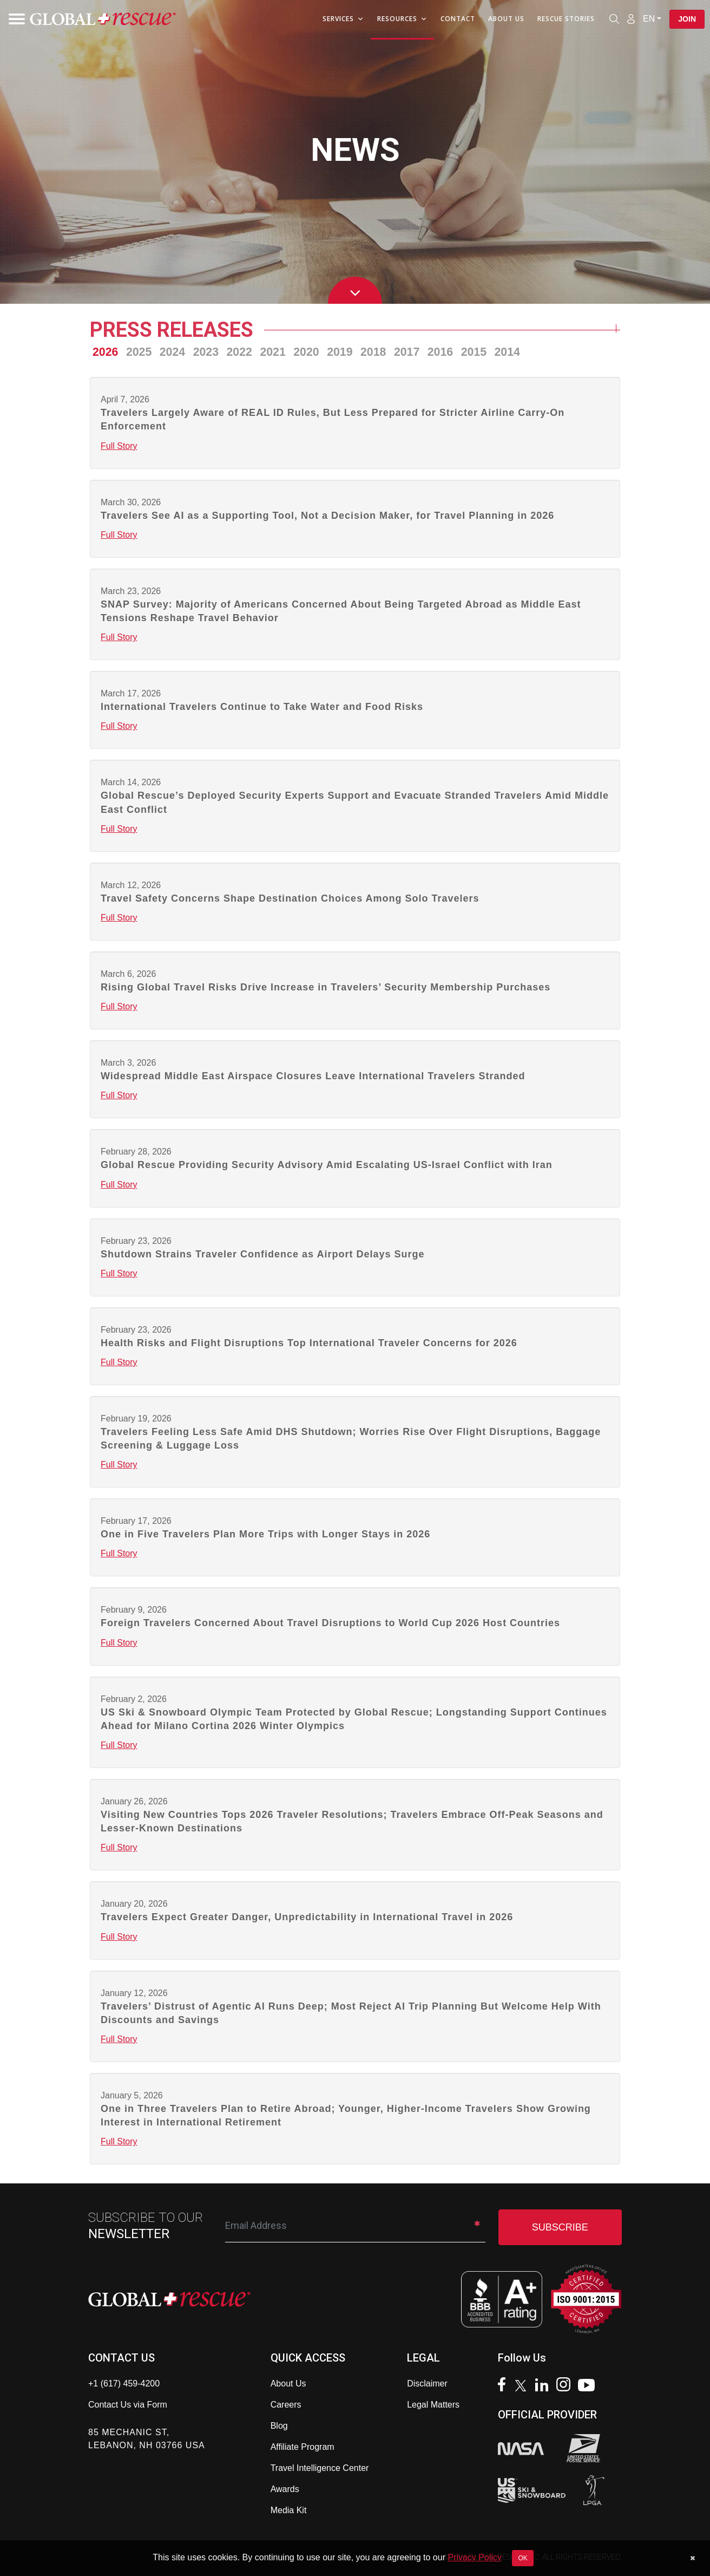  Describe the element at coordinates (127, 2404) in the screenshot. I see `Contact Us via Form` at that location.